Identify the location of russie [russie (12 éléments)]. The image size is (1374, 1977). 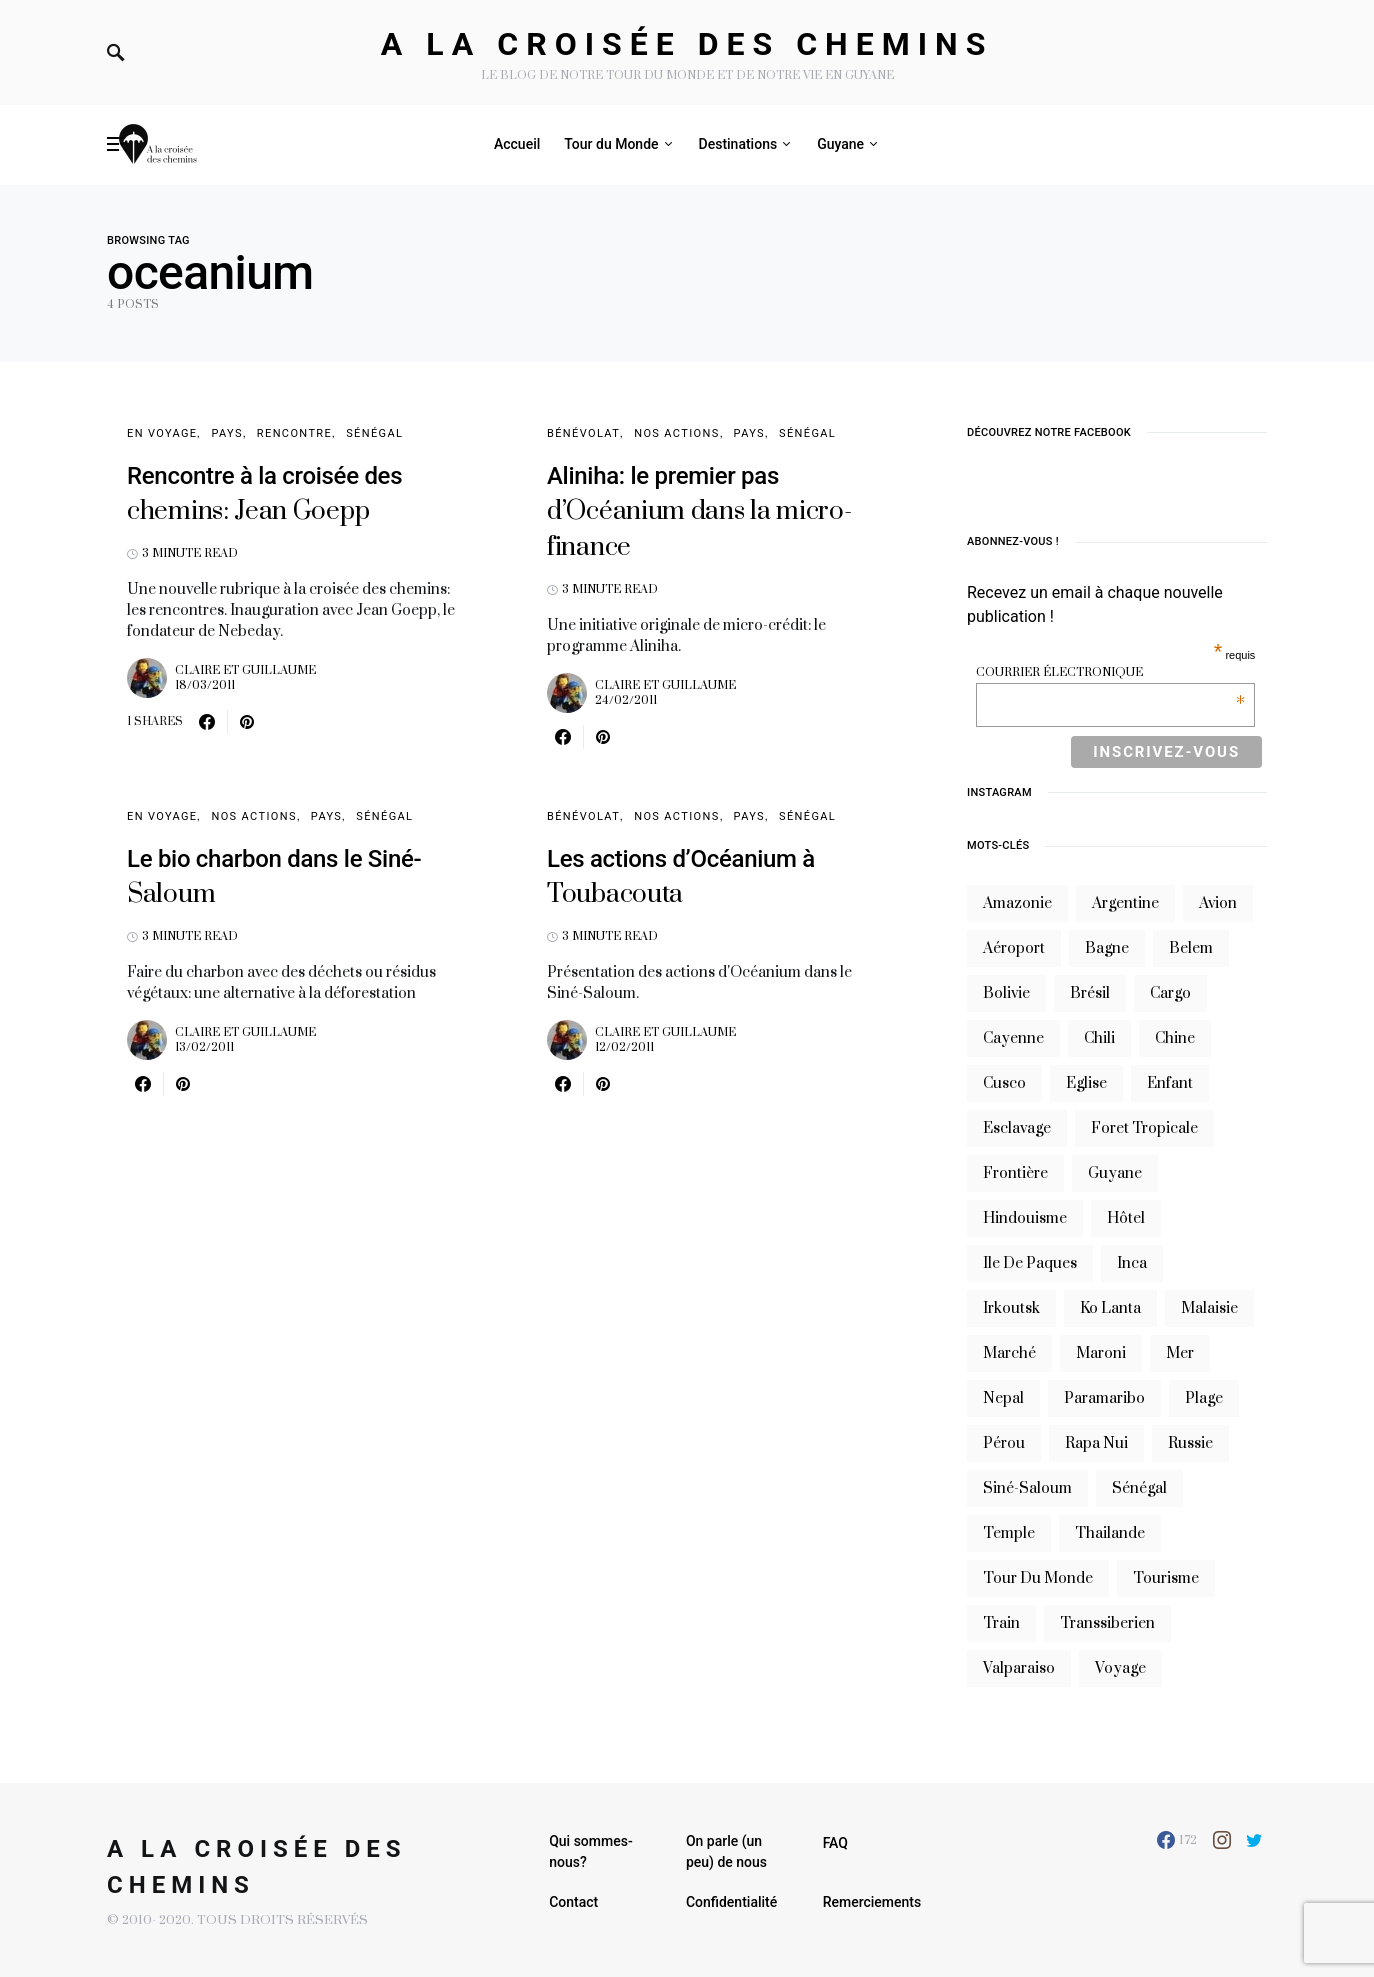
(1190, 1443).